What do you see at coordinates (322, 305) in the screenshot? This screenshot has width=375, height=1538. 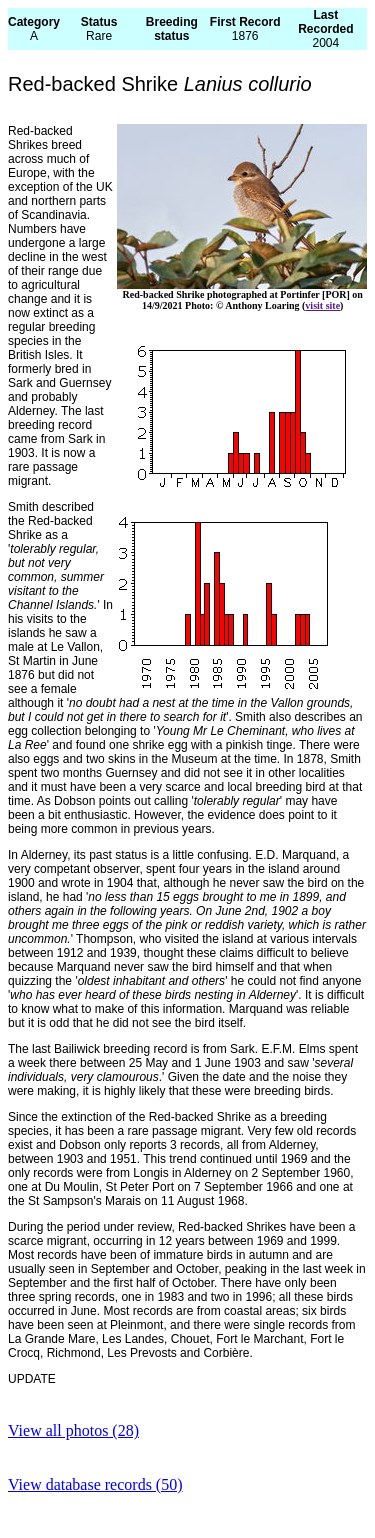 I see `visit site` at bounding box center [322, 305].